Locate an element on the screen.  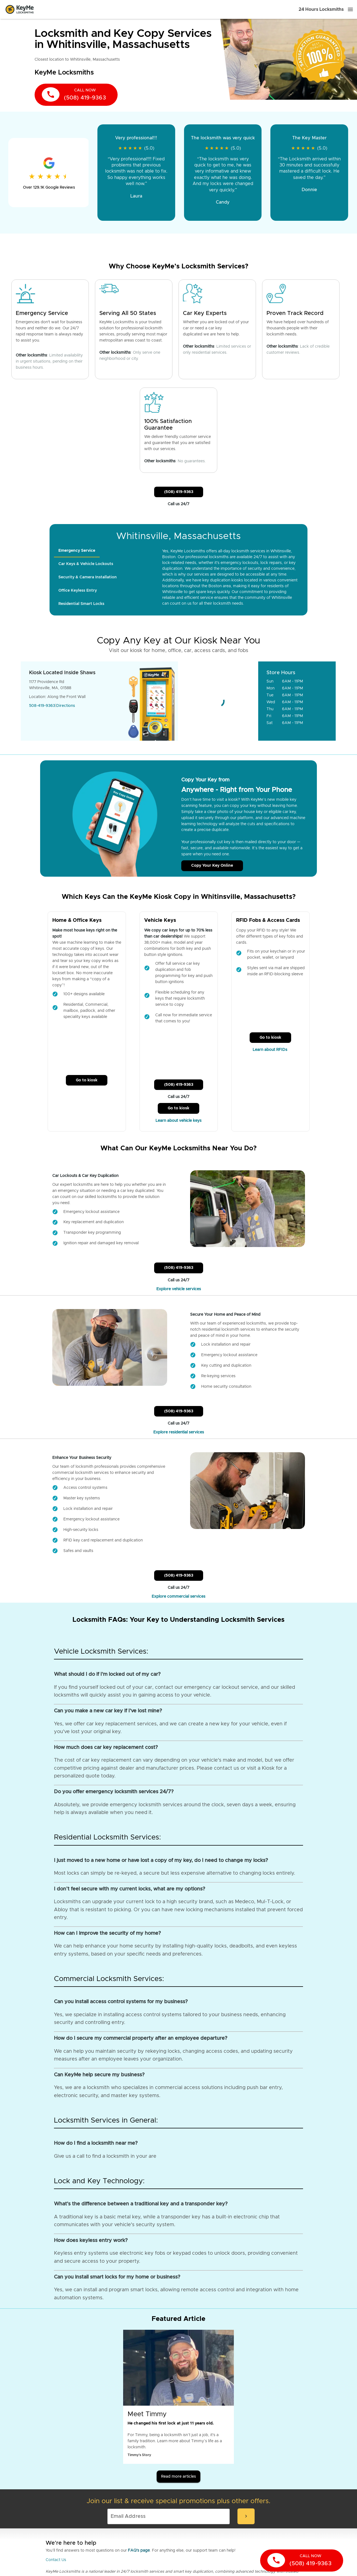
Learn about RFIDs is located at coordinates (270, 1050).